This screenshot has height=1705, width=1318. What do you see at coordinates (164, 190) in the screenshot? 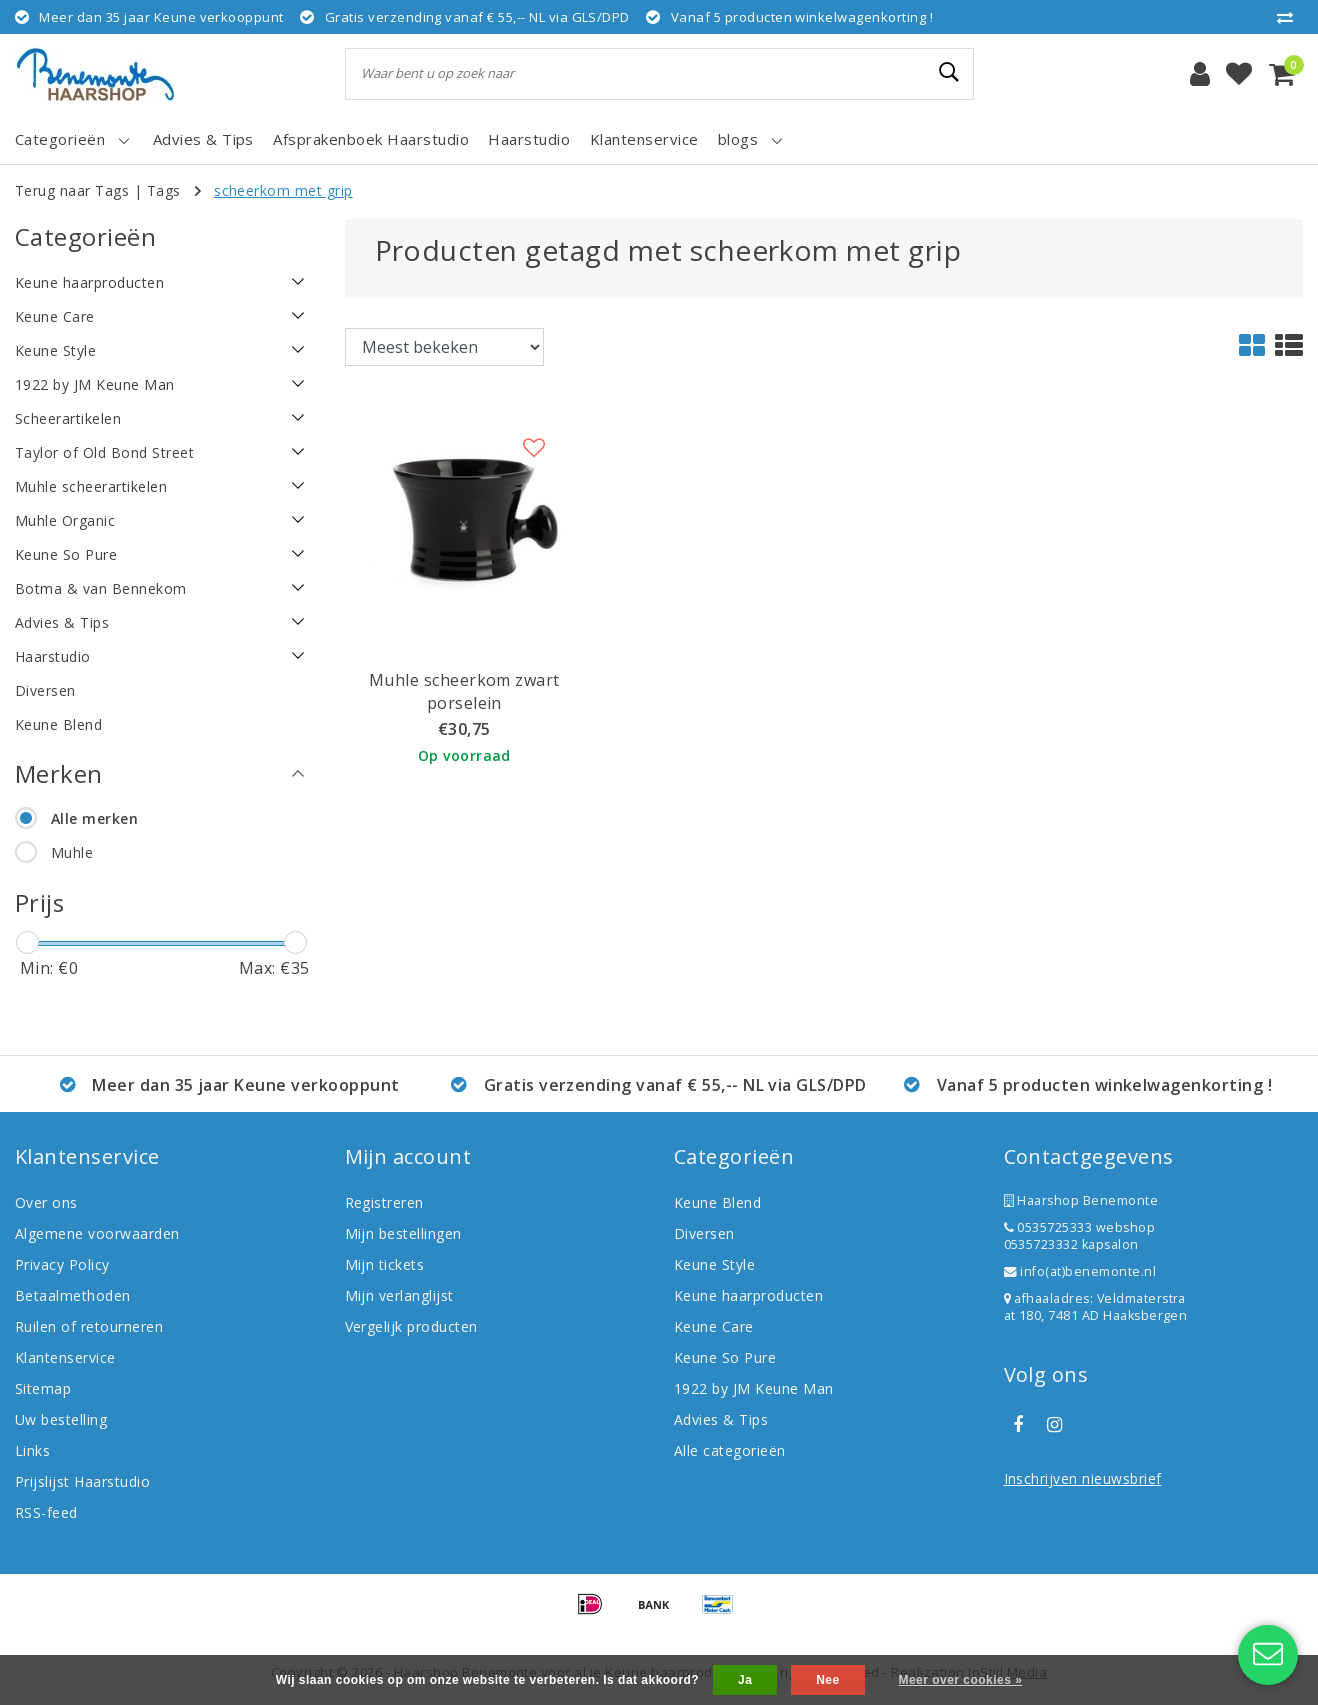
I see `Tags` at bounding box center [164, 190].